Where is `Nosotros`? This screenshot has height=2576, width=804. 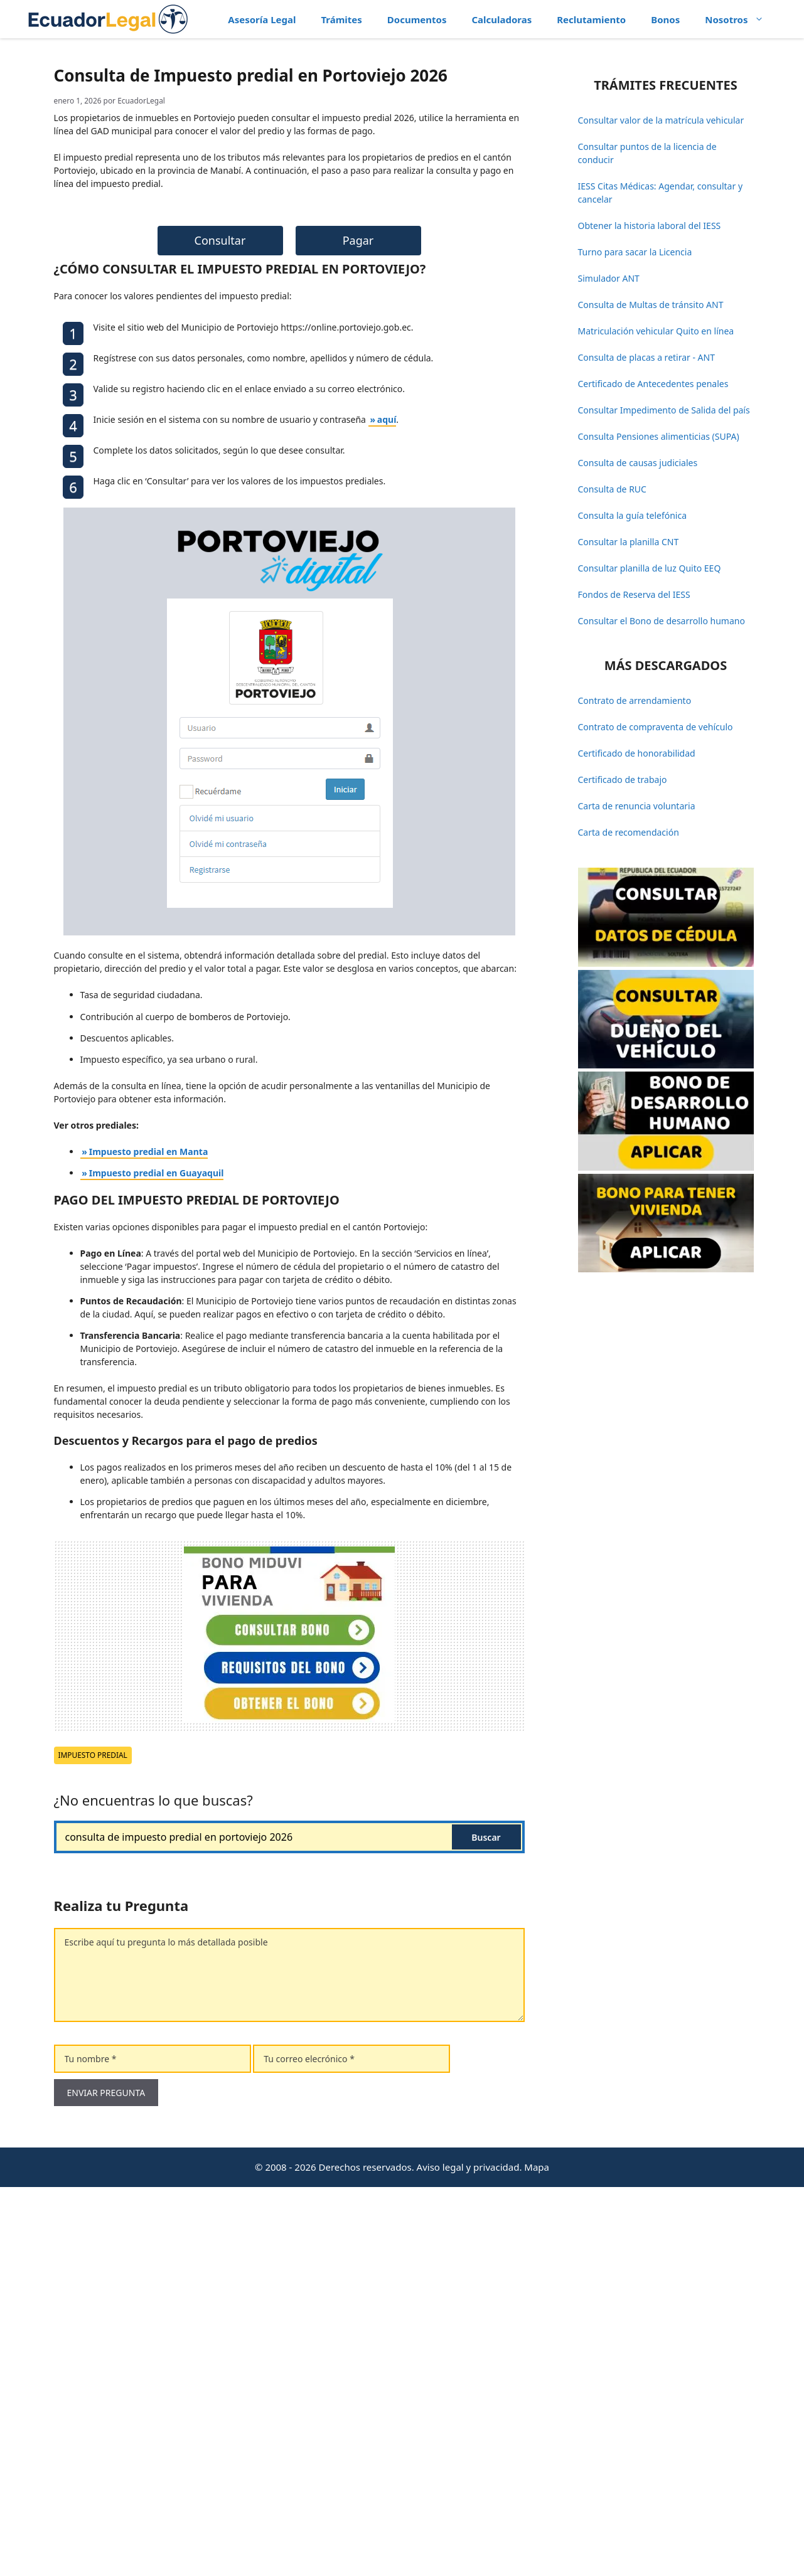
Nosotros is located at coordinates (740, 19).